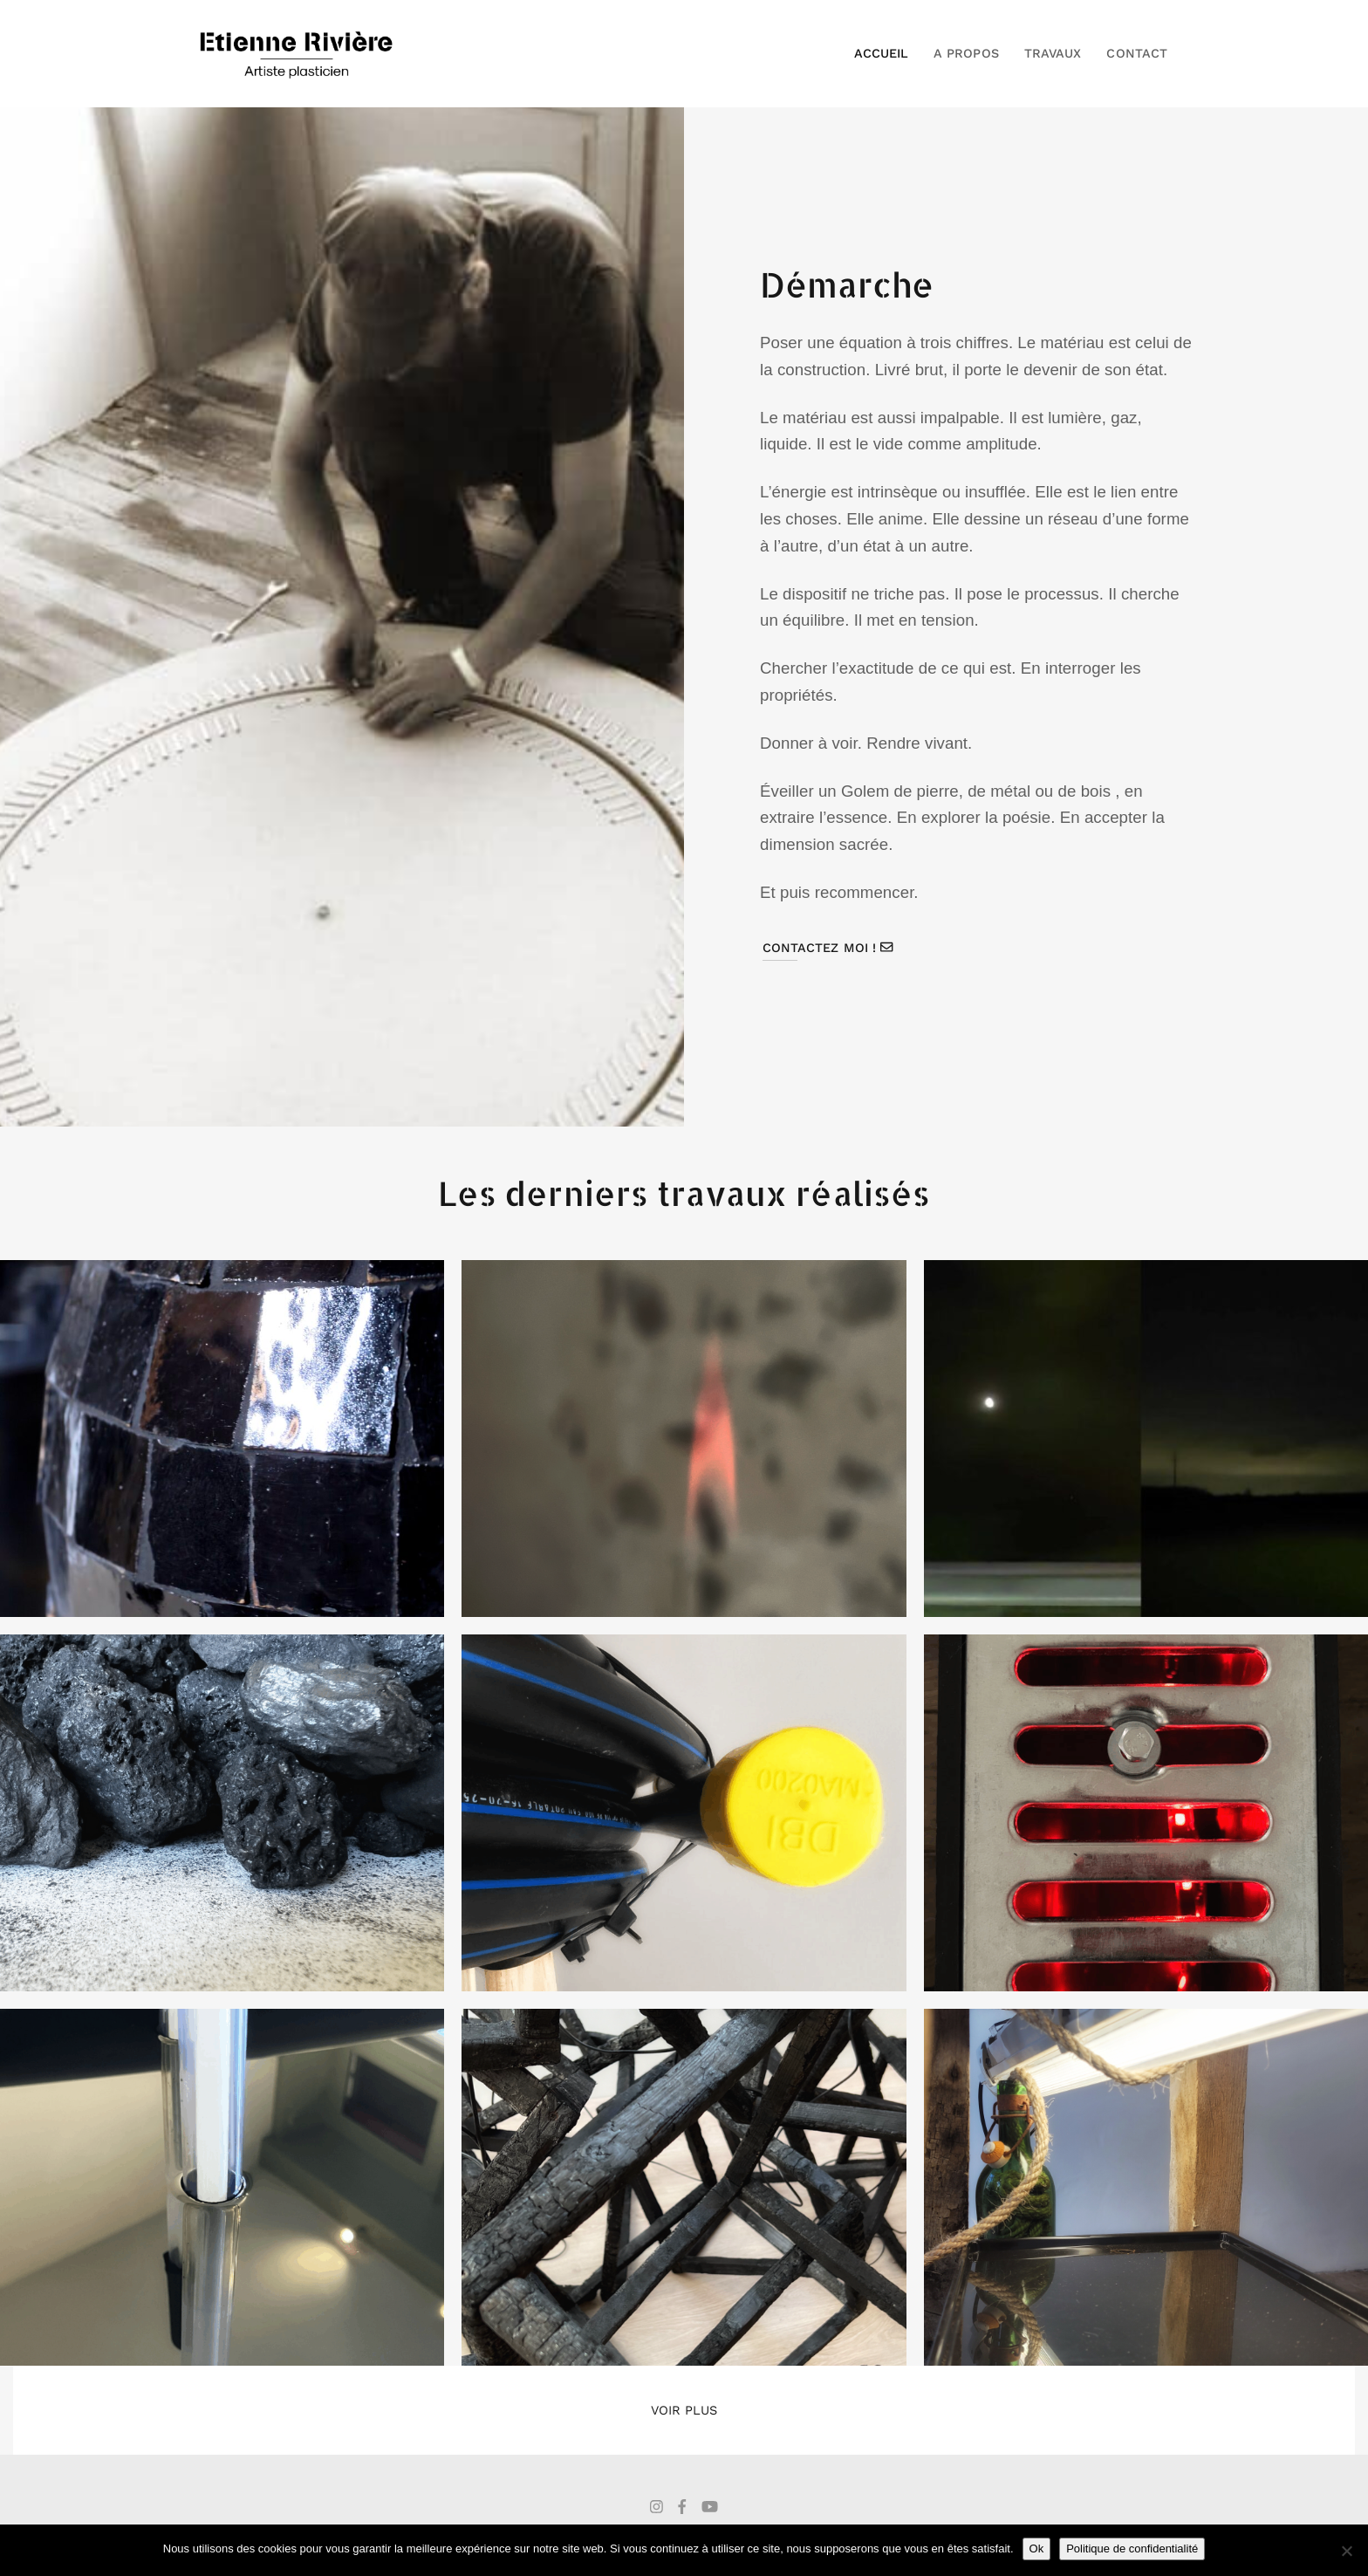  Describe the element at coordinates (1036, 2548) in the screenshot. I see `Ok` at that location.